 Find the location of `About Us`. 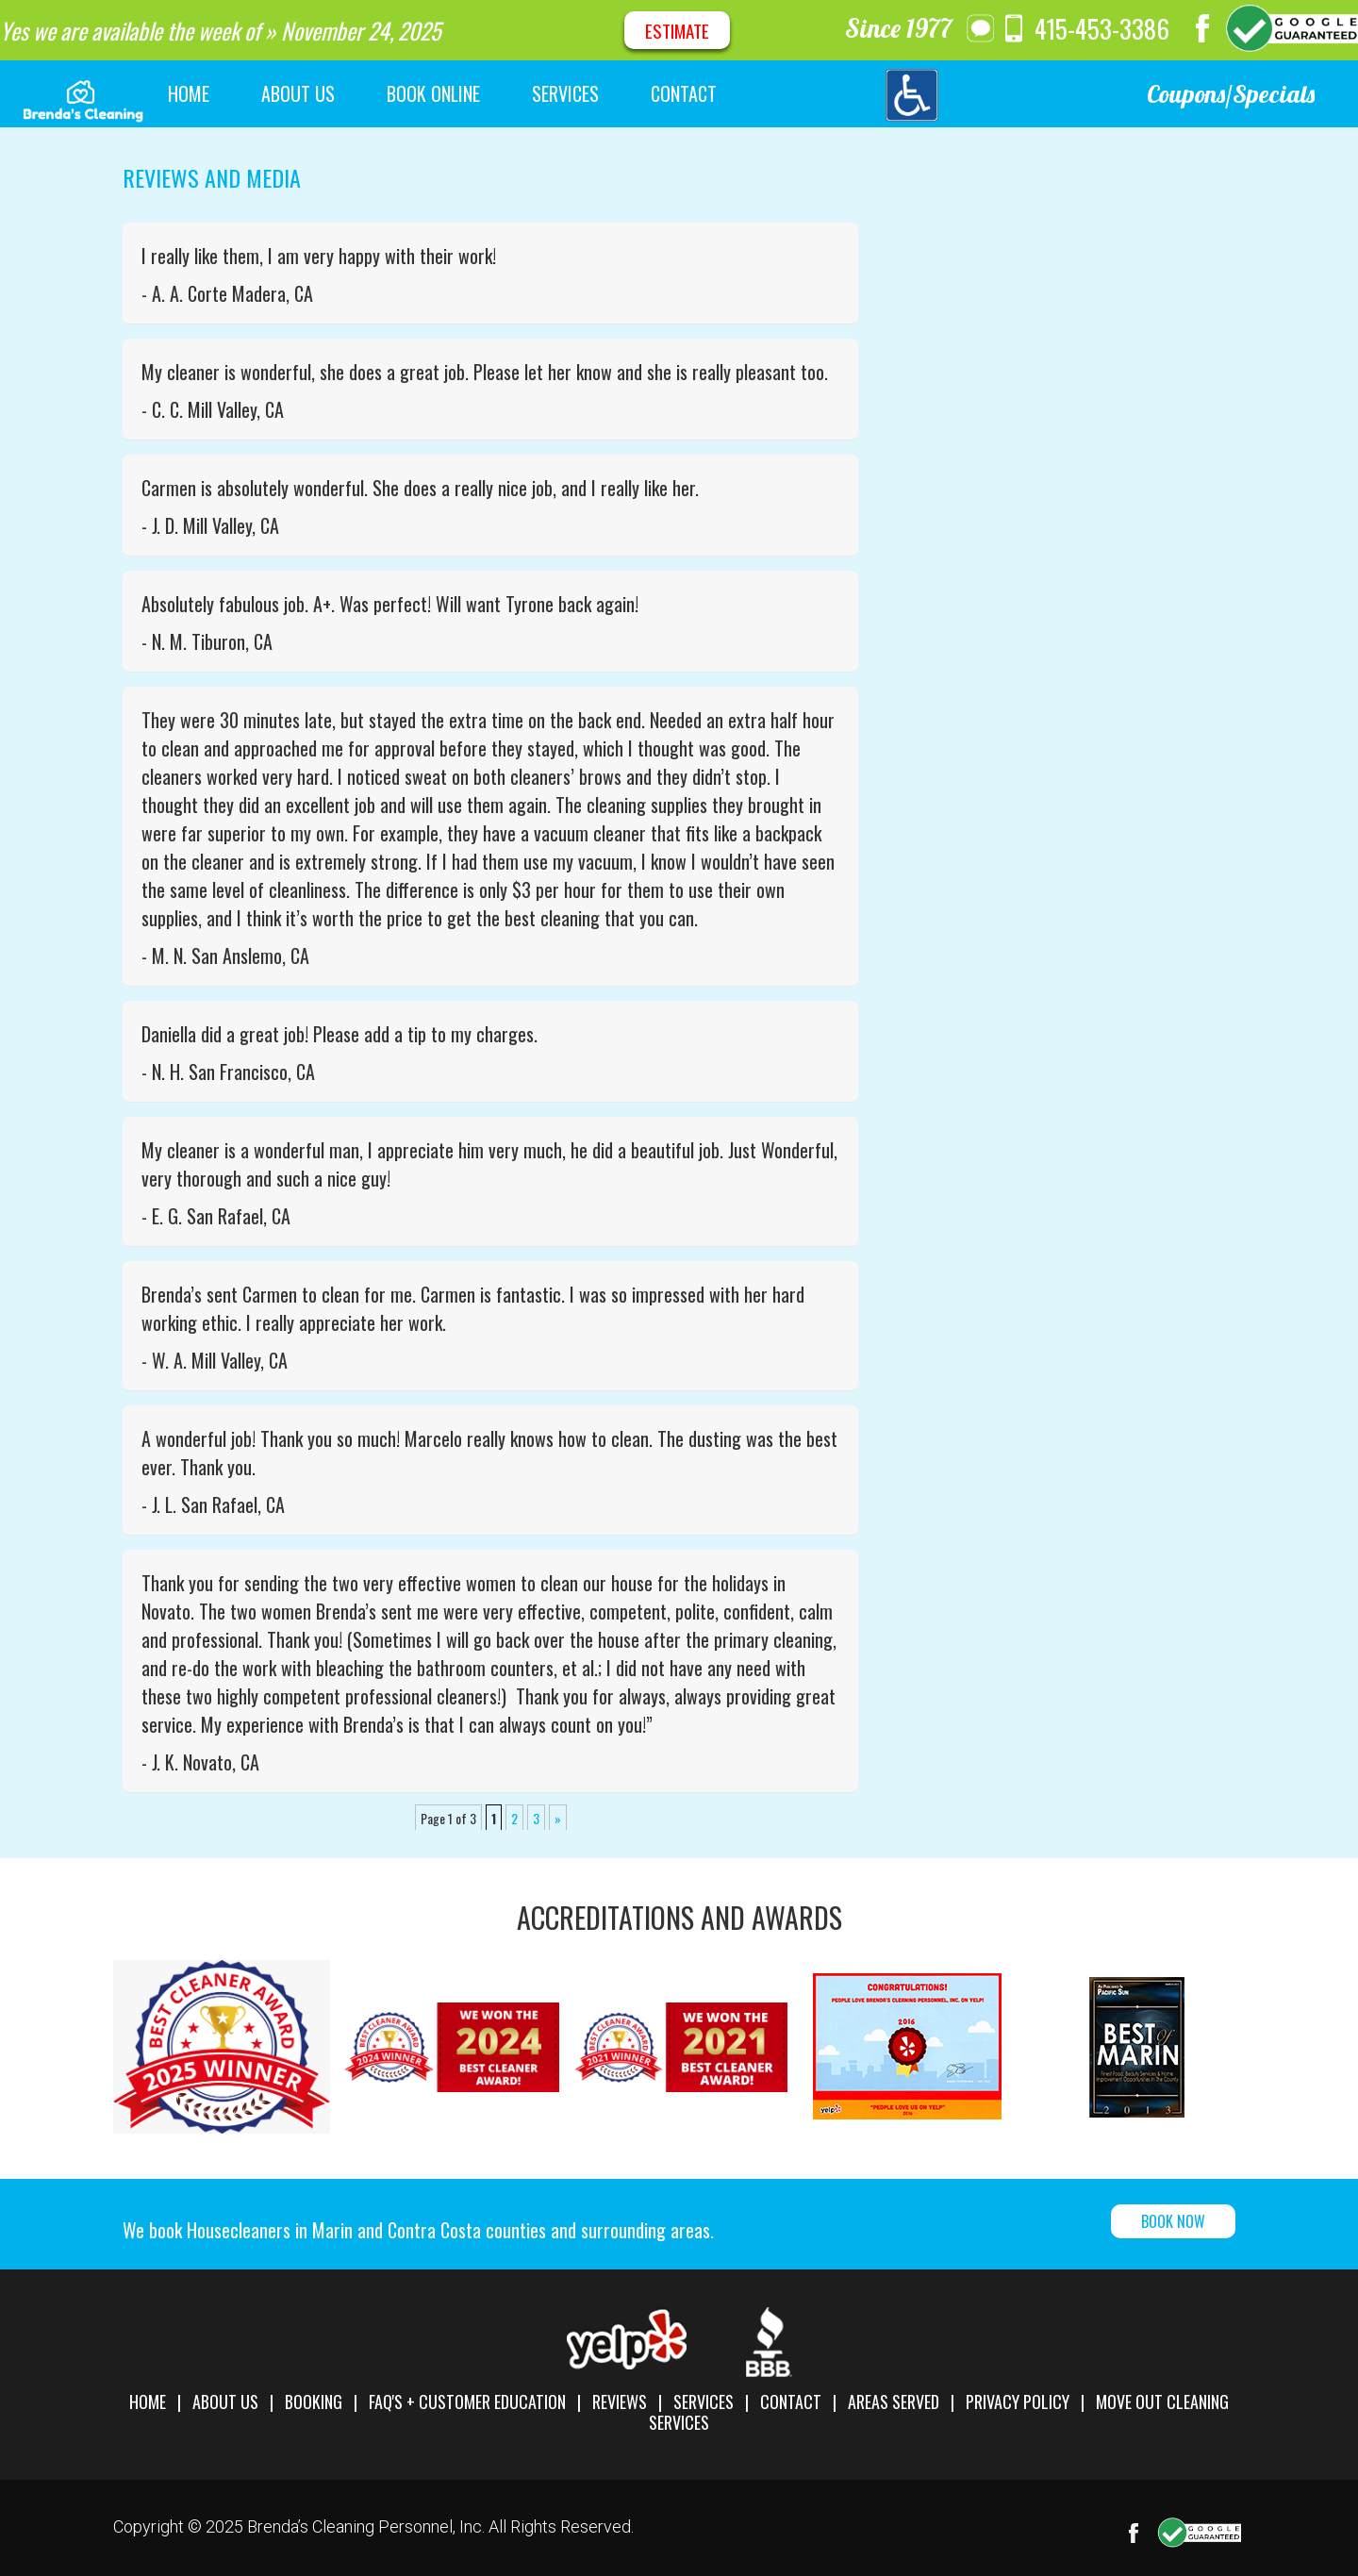

About Us is located at coordinates (225, 2401).